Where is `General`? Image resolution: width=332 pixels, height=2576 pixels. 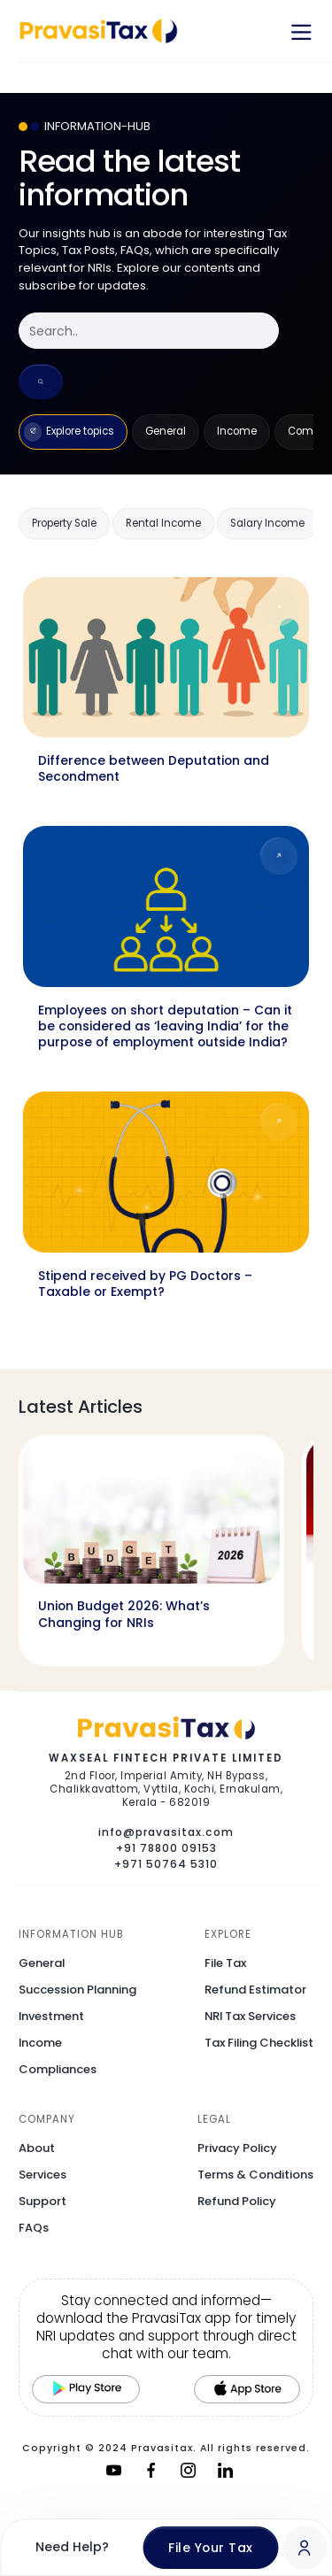
General is located at coordinates (165, 431).